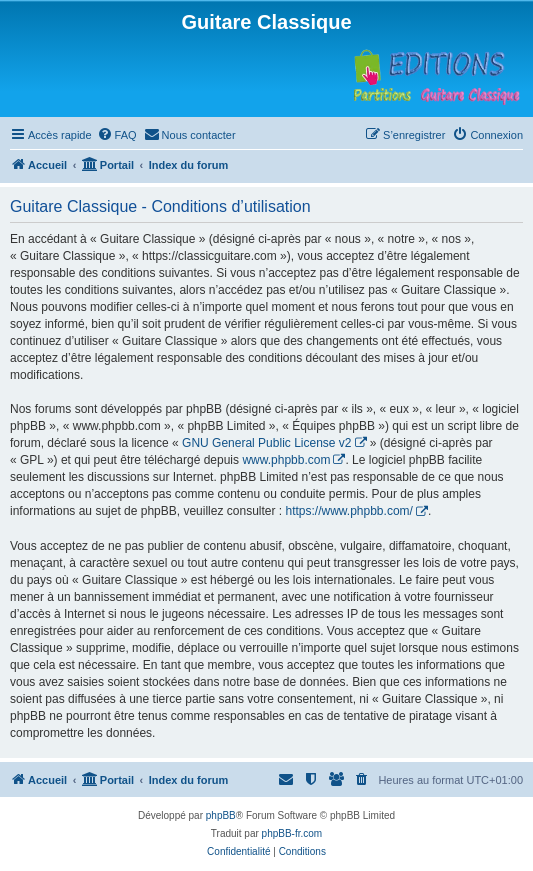 The height and width of the screenshot is (871, 533). Describe the element at coordinates (292, 833) in the screenshot. I see `phpBB-fr.com` at that location.